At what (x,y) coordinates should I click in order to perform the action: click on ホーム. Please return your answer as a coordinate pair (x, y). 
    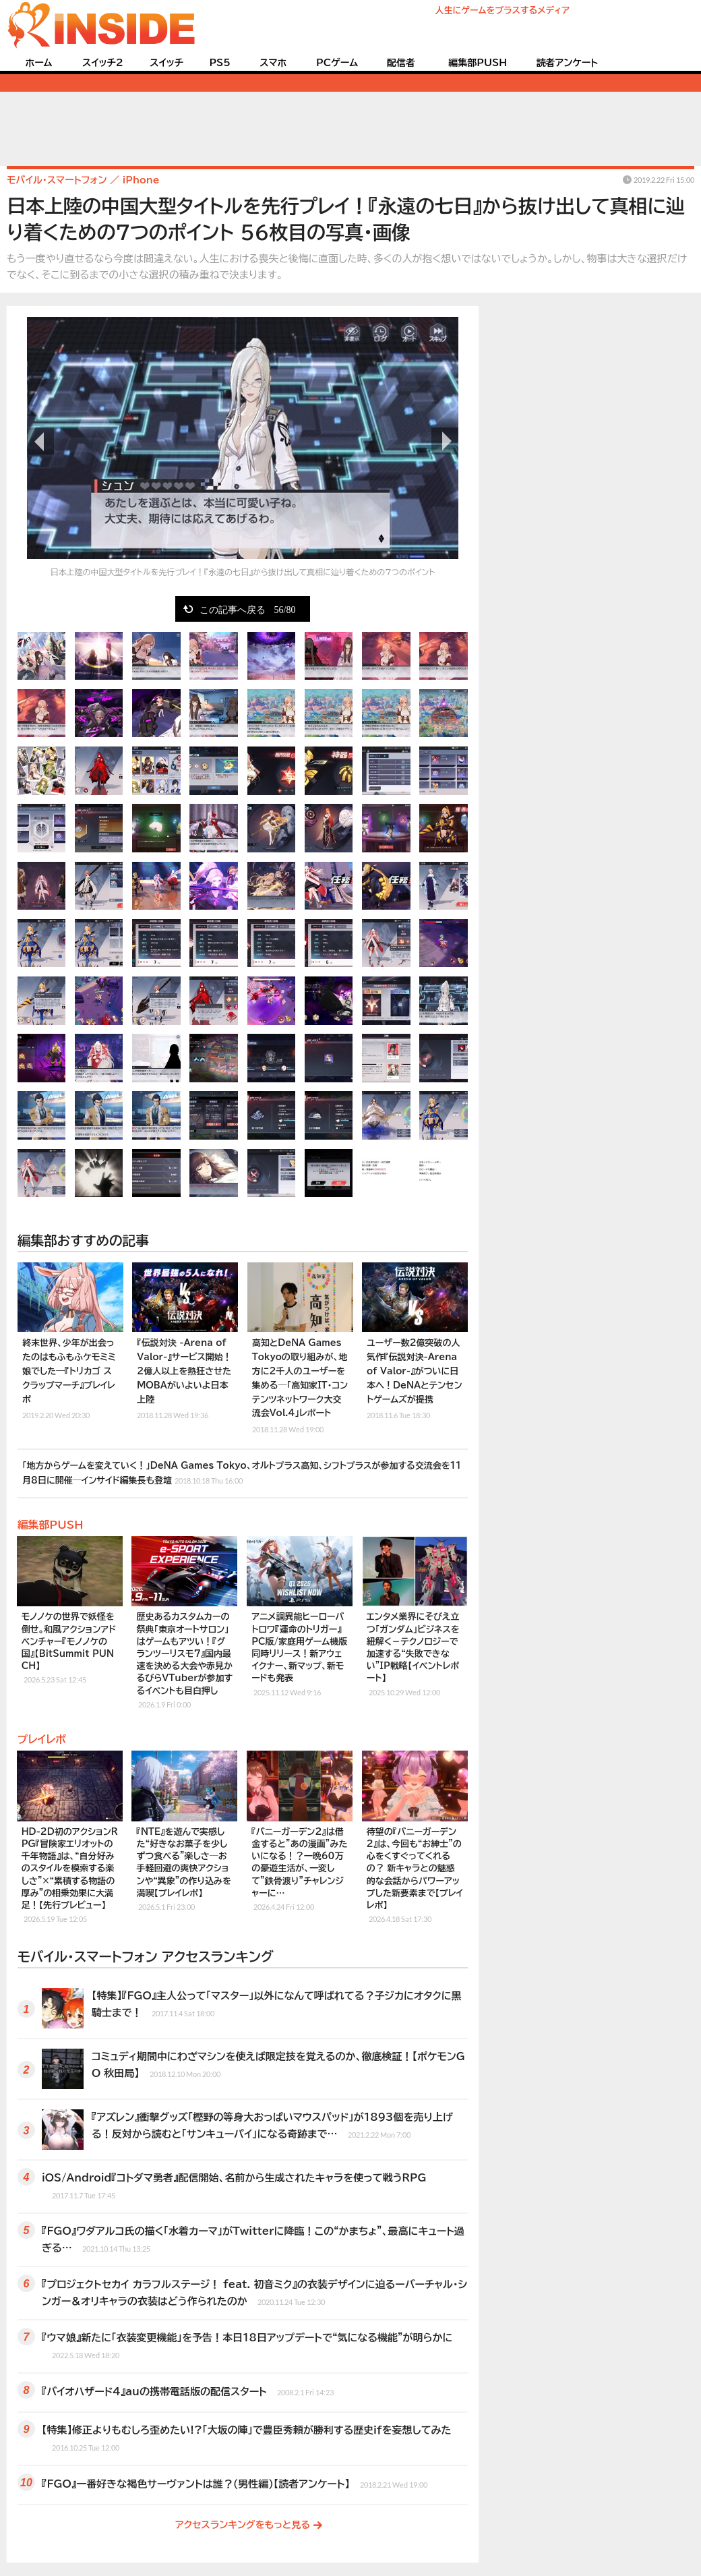
    Looking at the image, I should click on (38, 62).